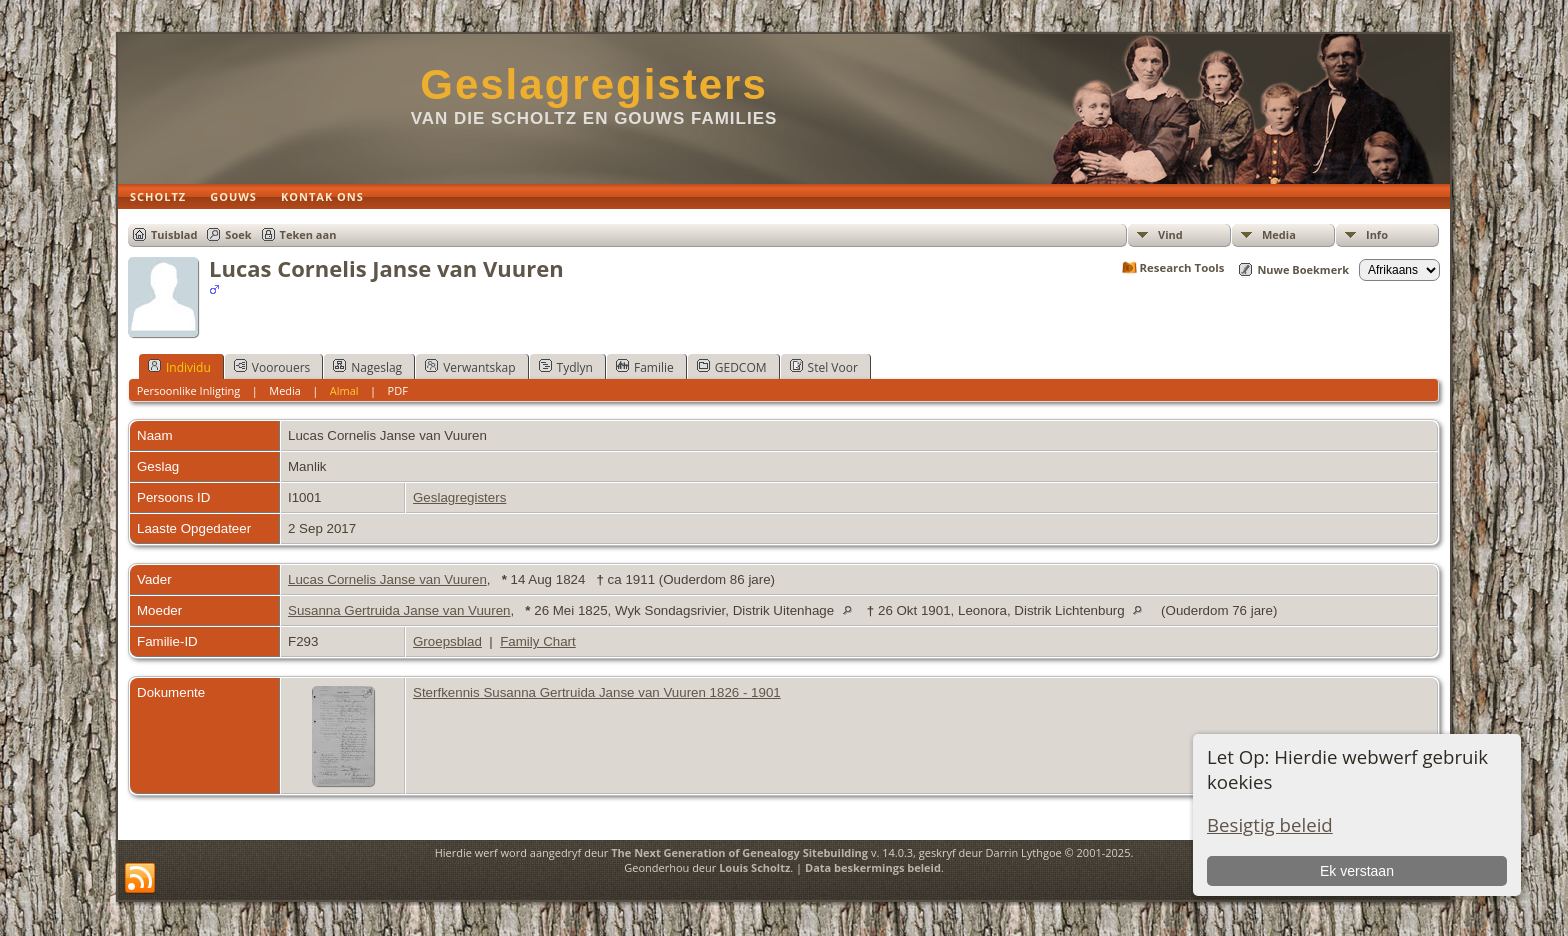 The height and width of the screenshot is (936, 1568). What do you see at coordinates (566, 367) in the screenshot?
I see `Tydlyn` at bounding box center [566, 367].